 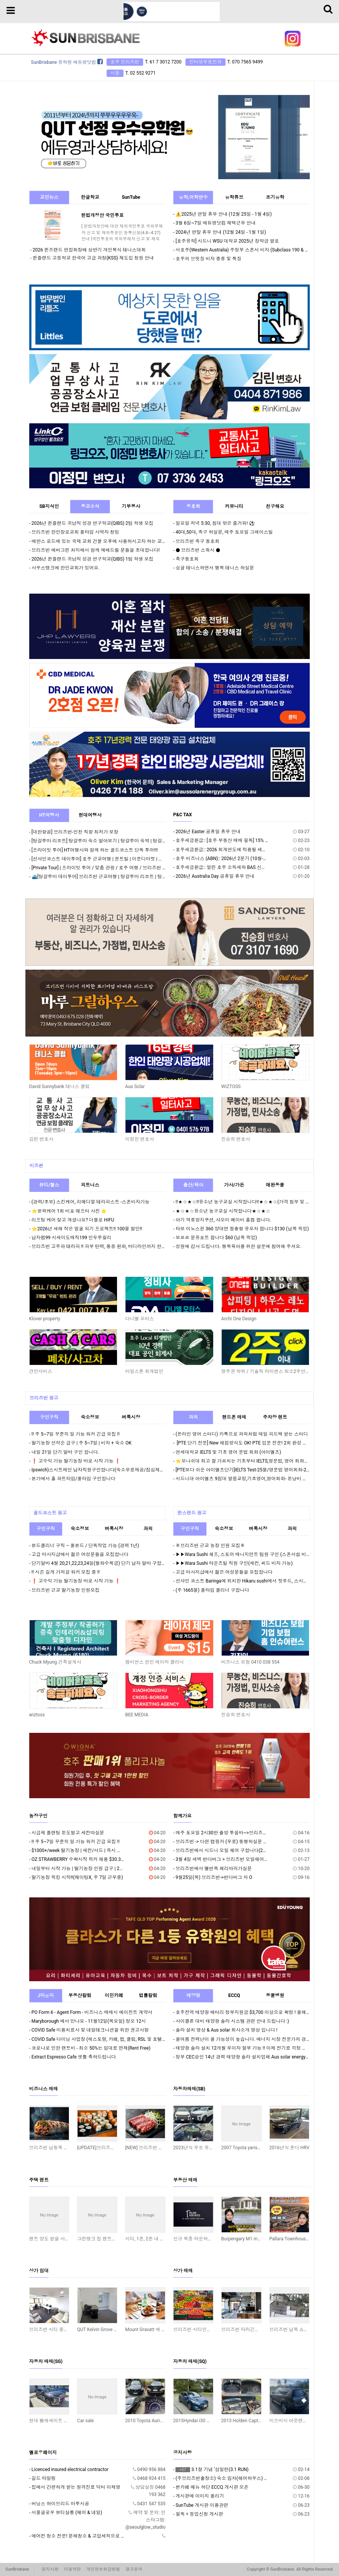 I want to click on ECCQ, so click(x=234, y=1995).